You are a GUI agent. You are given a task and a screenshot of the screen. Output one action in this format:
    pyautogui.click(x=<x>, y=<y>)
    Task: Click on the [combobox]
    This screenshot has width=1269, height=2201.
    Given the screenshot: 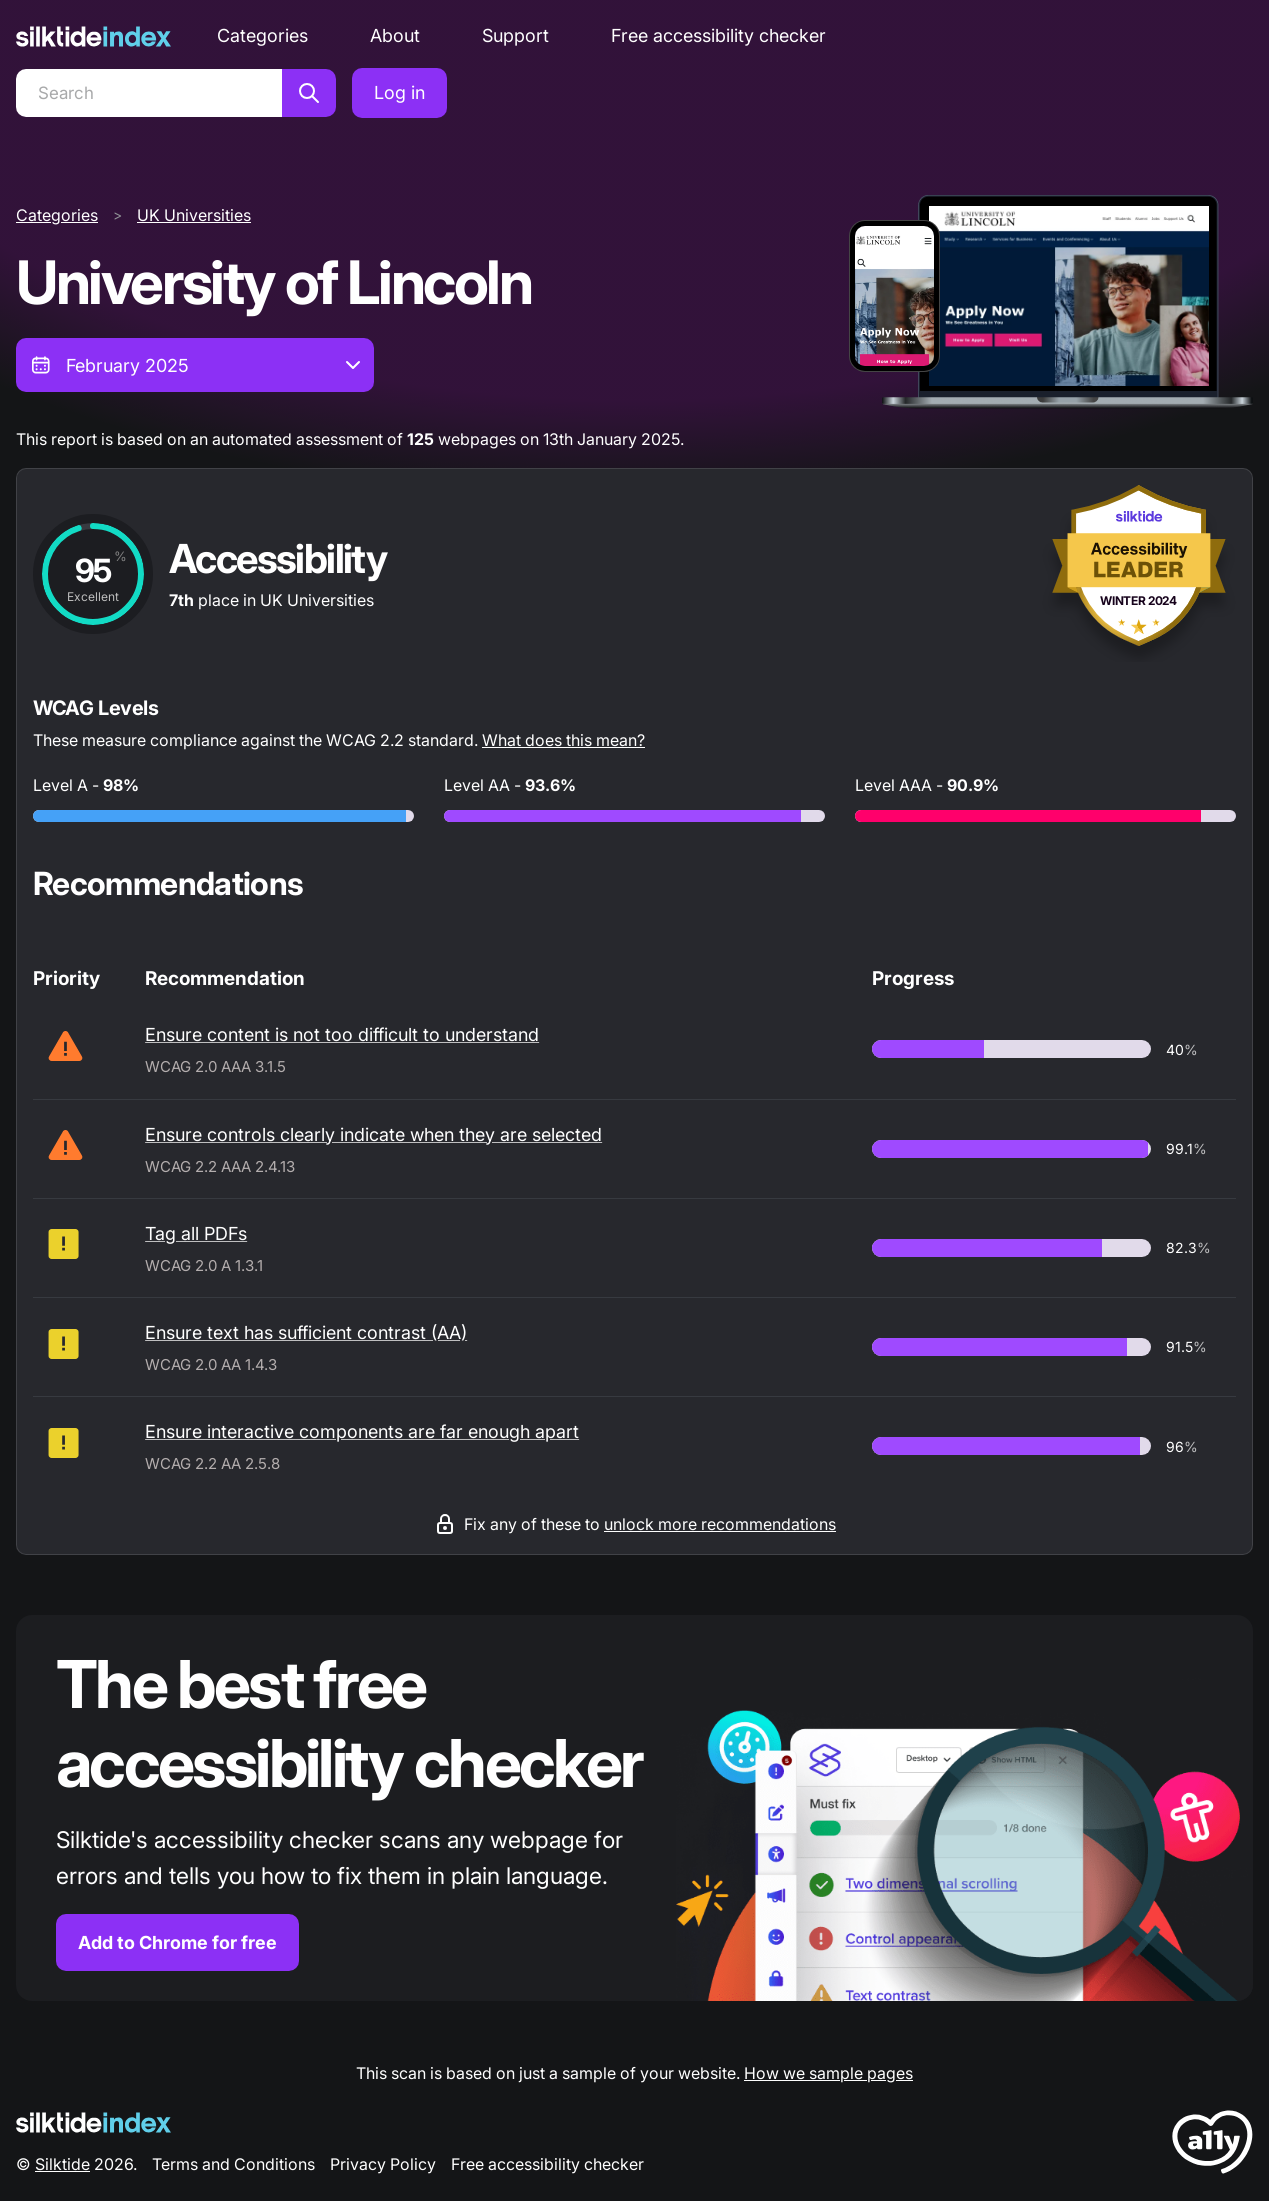 What is the action you would take?
    pyautogui.click(x=195, y=365)
    